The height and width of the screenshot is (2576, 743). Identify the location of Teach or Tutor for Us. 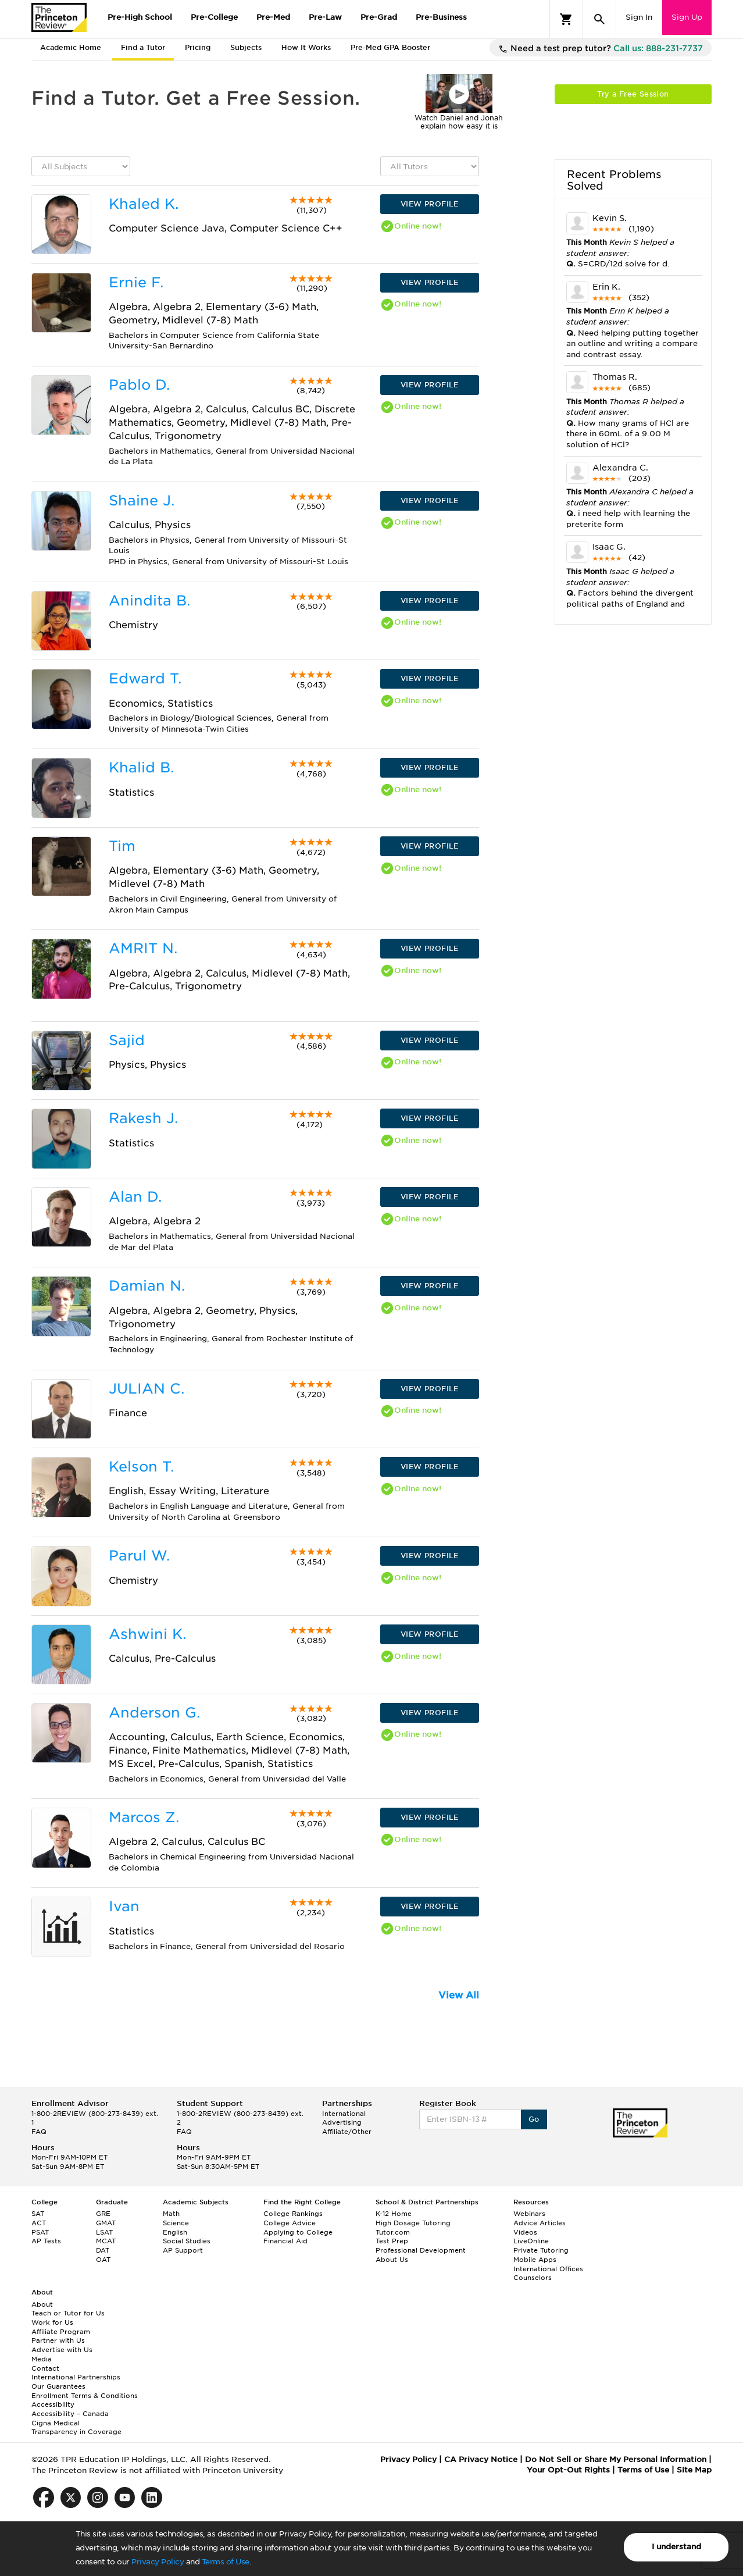
(68, 2313).